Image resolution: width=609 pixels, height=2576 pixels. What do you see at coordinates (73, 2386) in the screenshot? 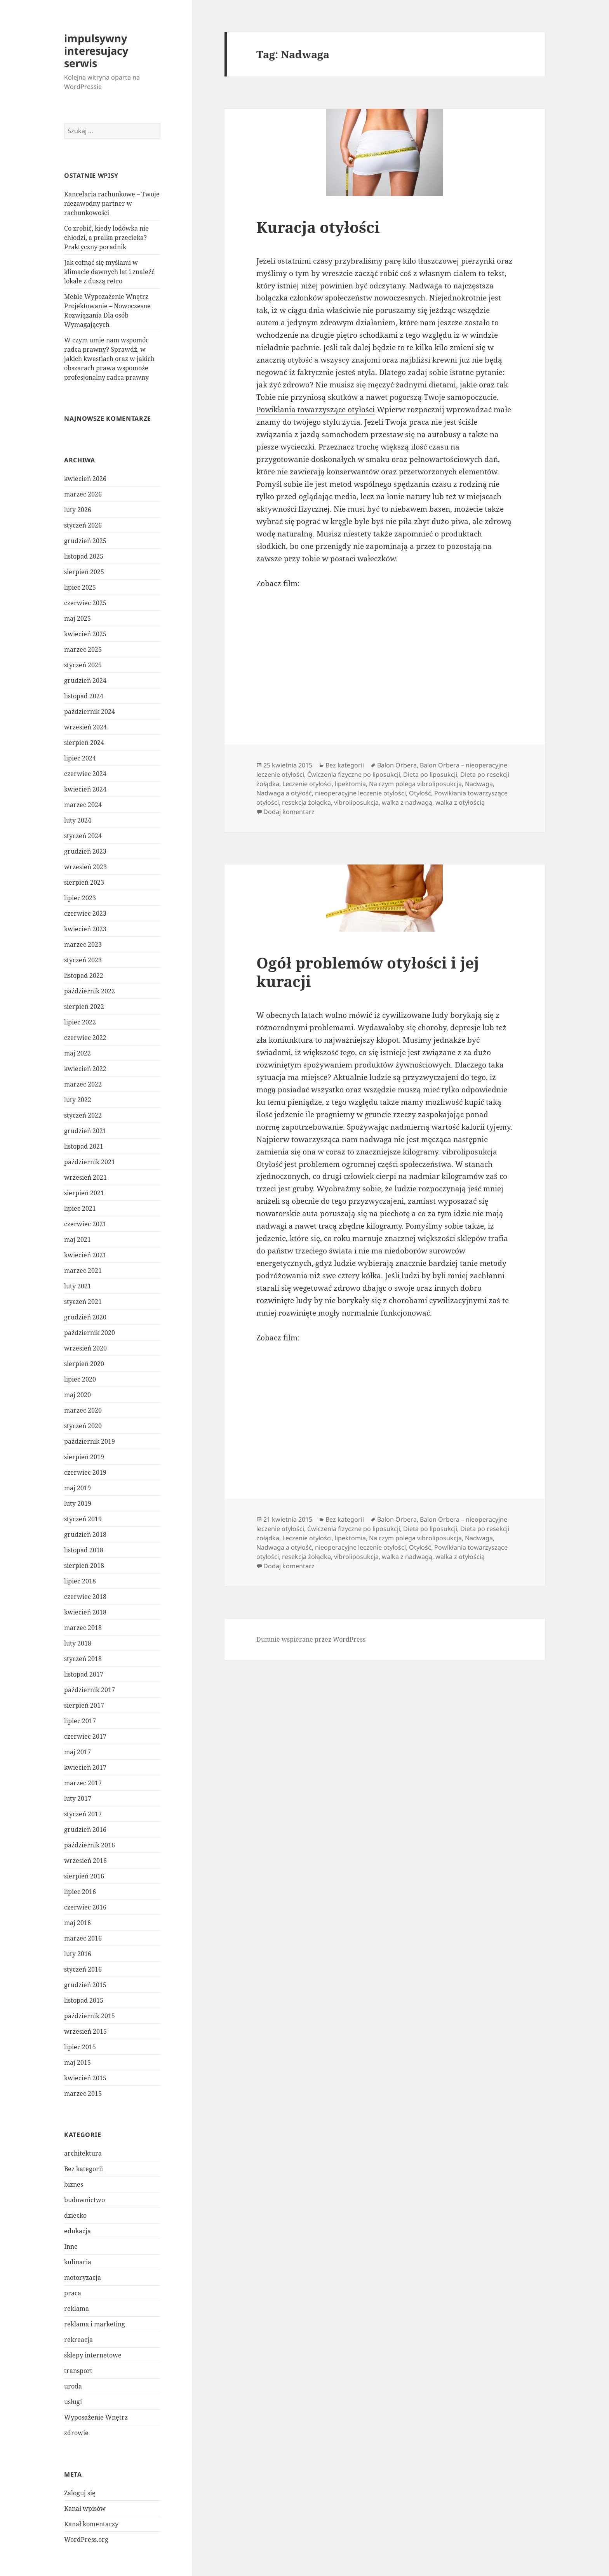
I see `uroda` at bounding box center [73, 2386].